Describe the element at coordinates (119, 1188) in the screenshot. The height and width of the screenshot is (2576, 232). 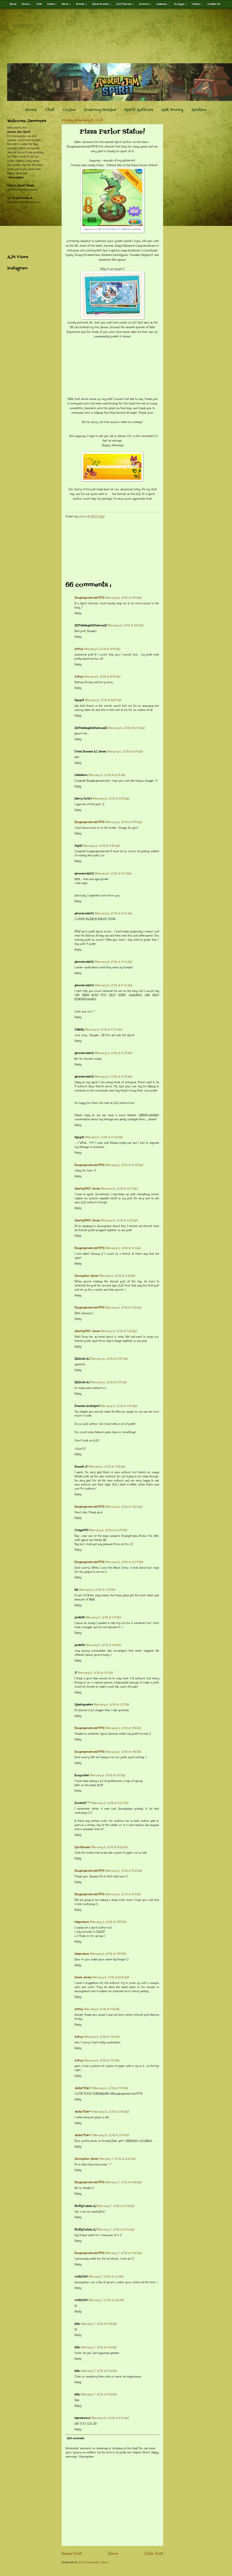
I see `February 6, 2015 at 11:07 AM` at that location.